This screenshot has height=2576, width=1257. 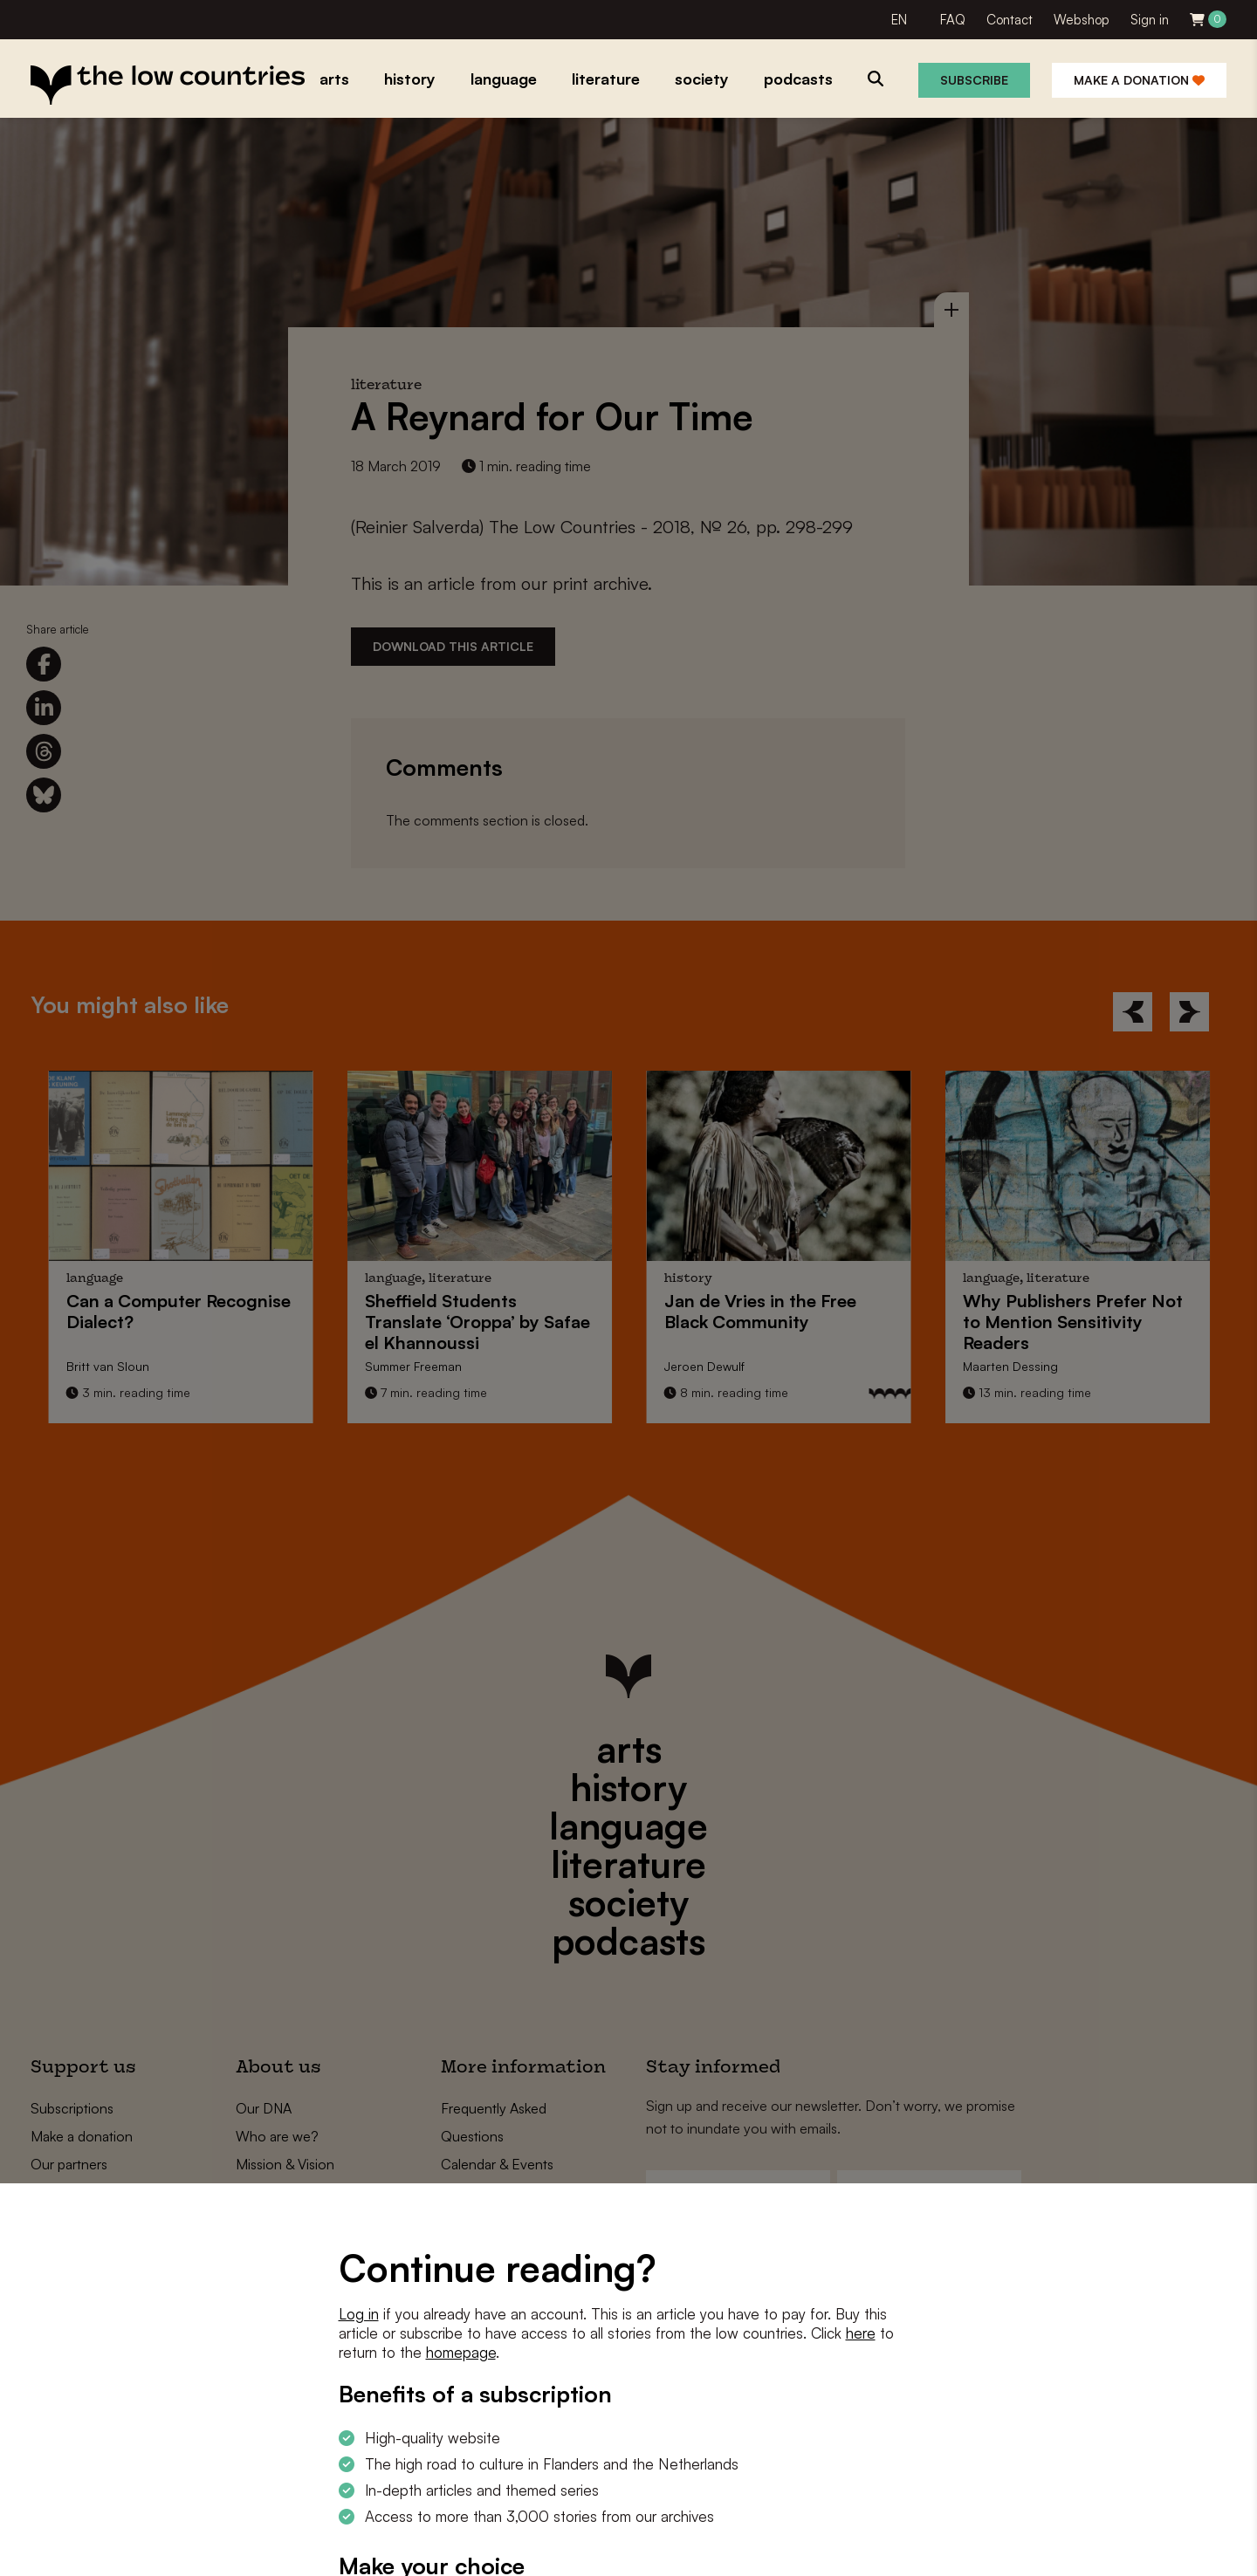 What do you see at coordinates (861, 2333) in the screenshot?
I see `here` at bounding box center [861, 2333].